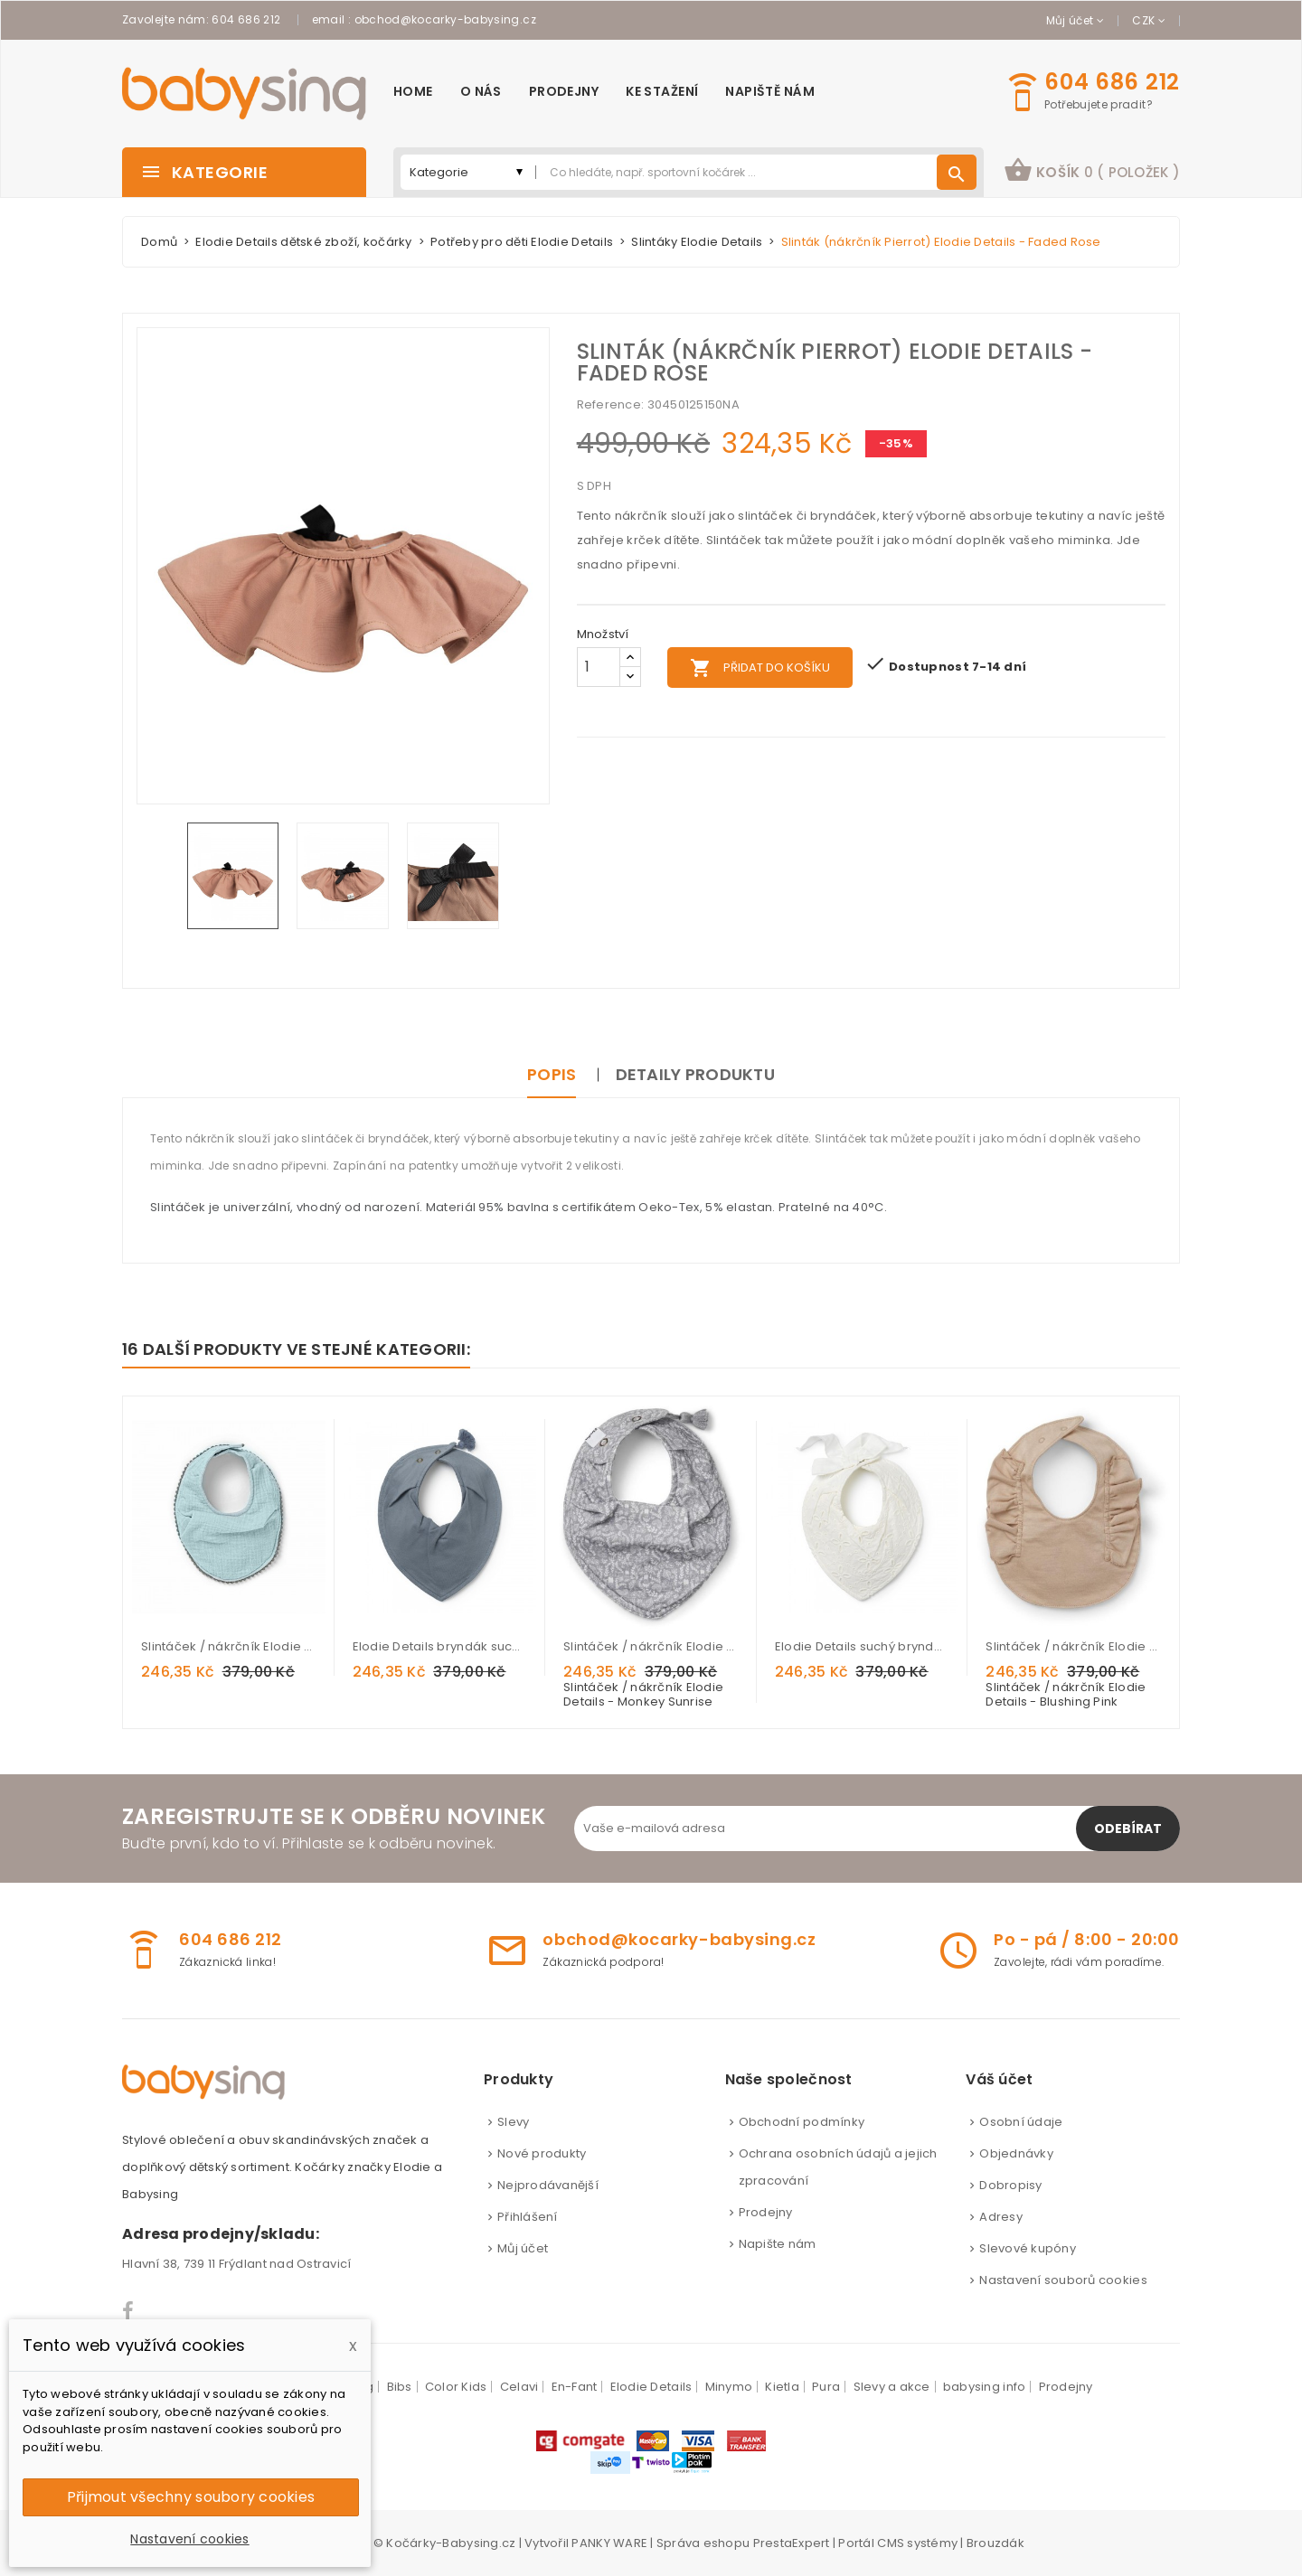 The image size is (1302, 2576). What do you see at coordinates (782, 2387) in the screenshot?
I see `Kietla` at bounding box center [782, 2387].